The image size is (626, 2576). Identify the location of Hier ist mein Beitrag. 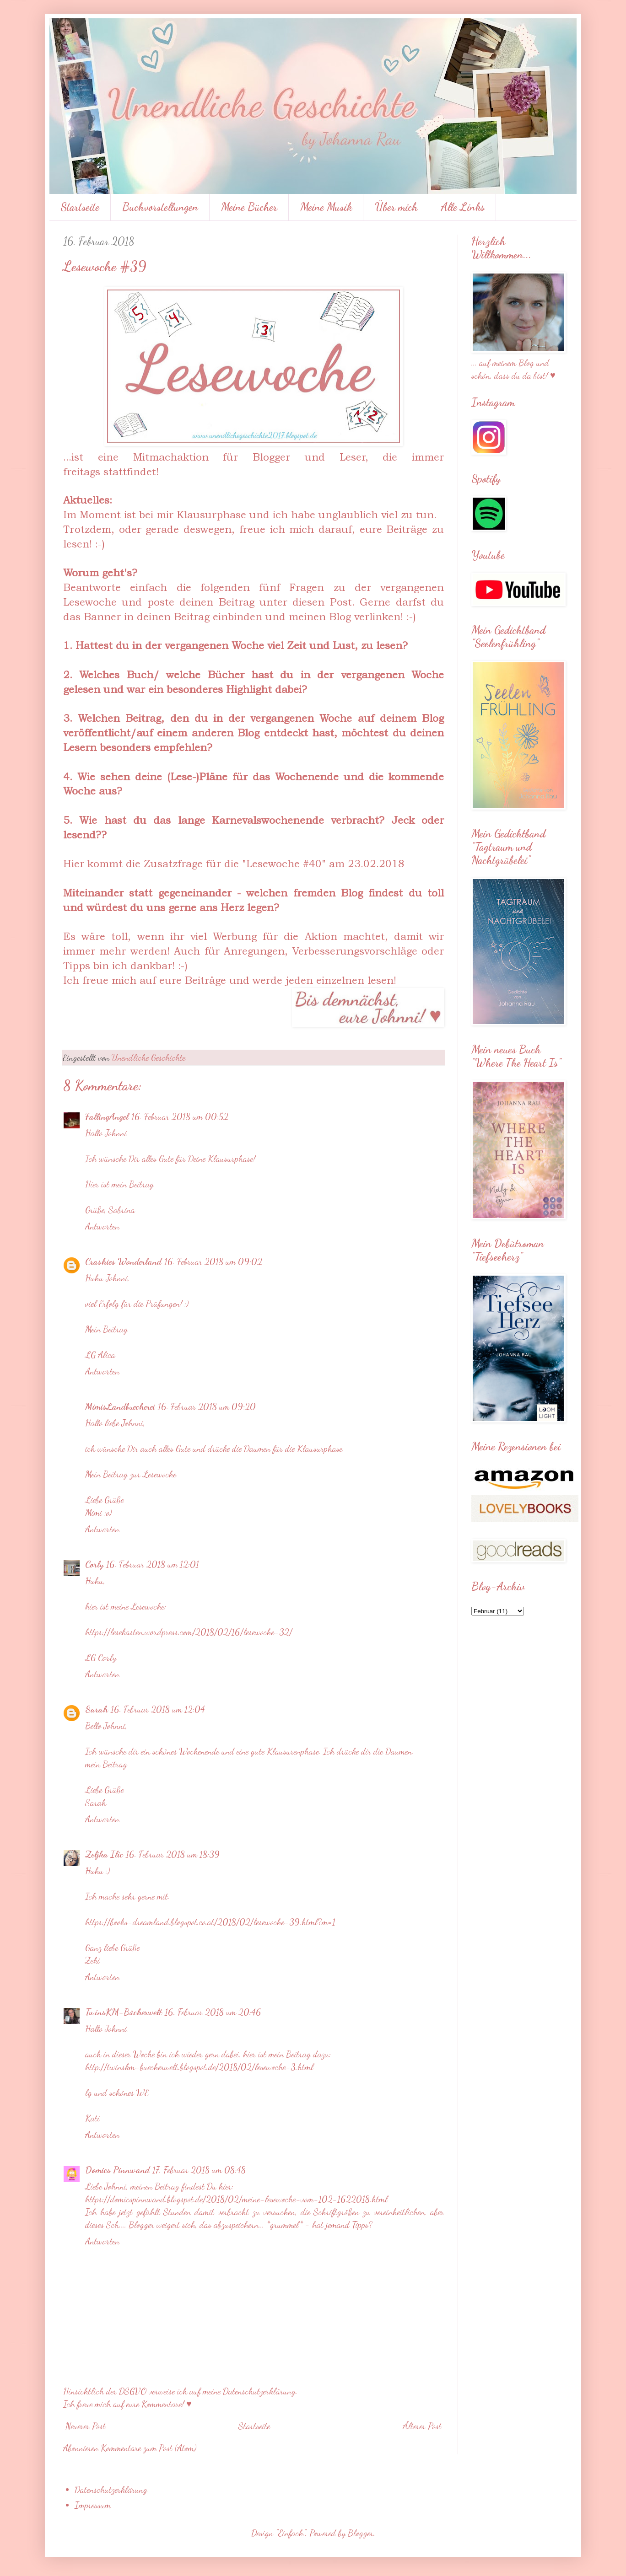
(119, 1184).